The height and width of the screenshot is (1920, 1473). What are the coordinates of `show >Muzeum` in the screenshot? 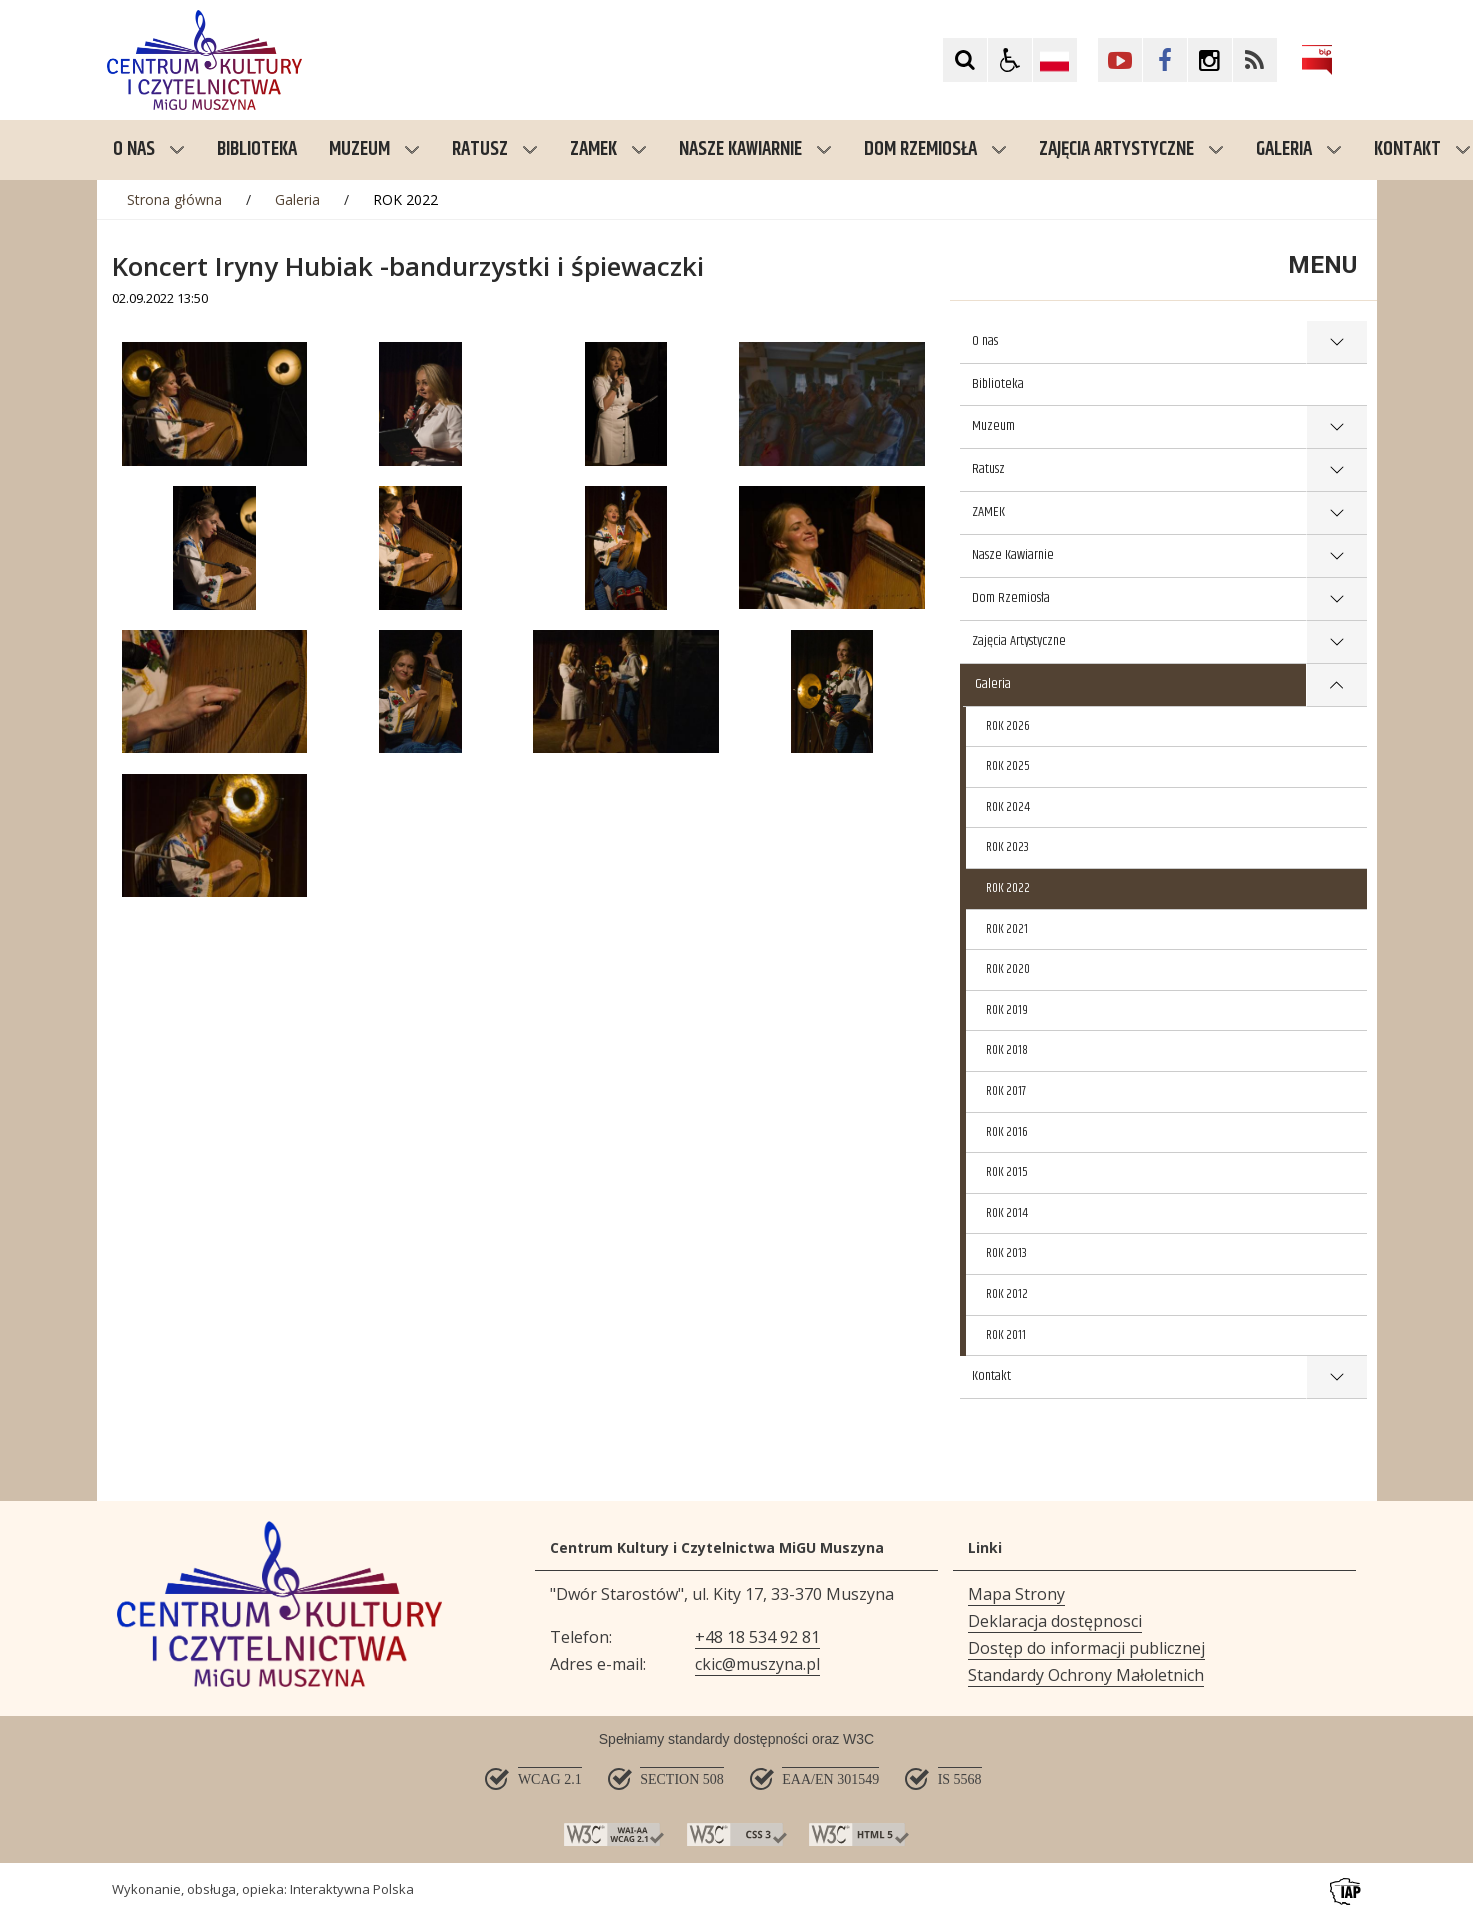 It's located at (1336, 427).